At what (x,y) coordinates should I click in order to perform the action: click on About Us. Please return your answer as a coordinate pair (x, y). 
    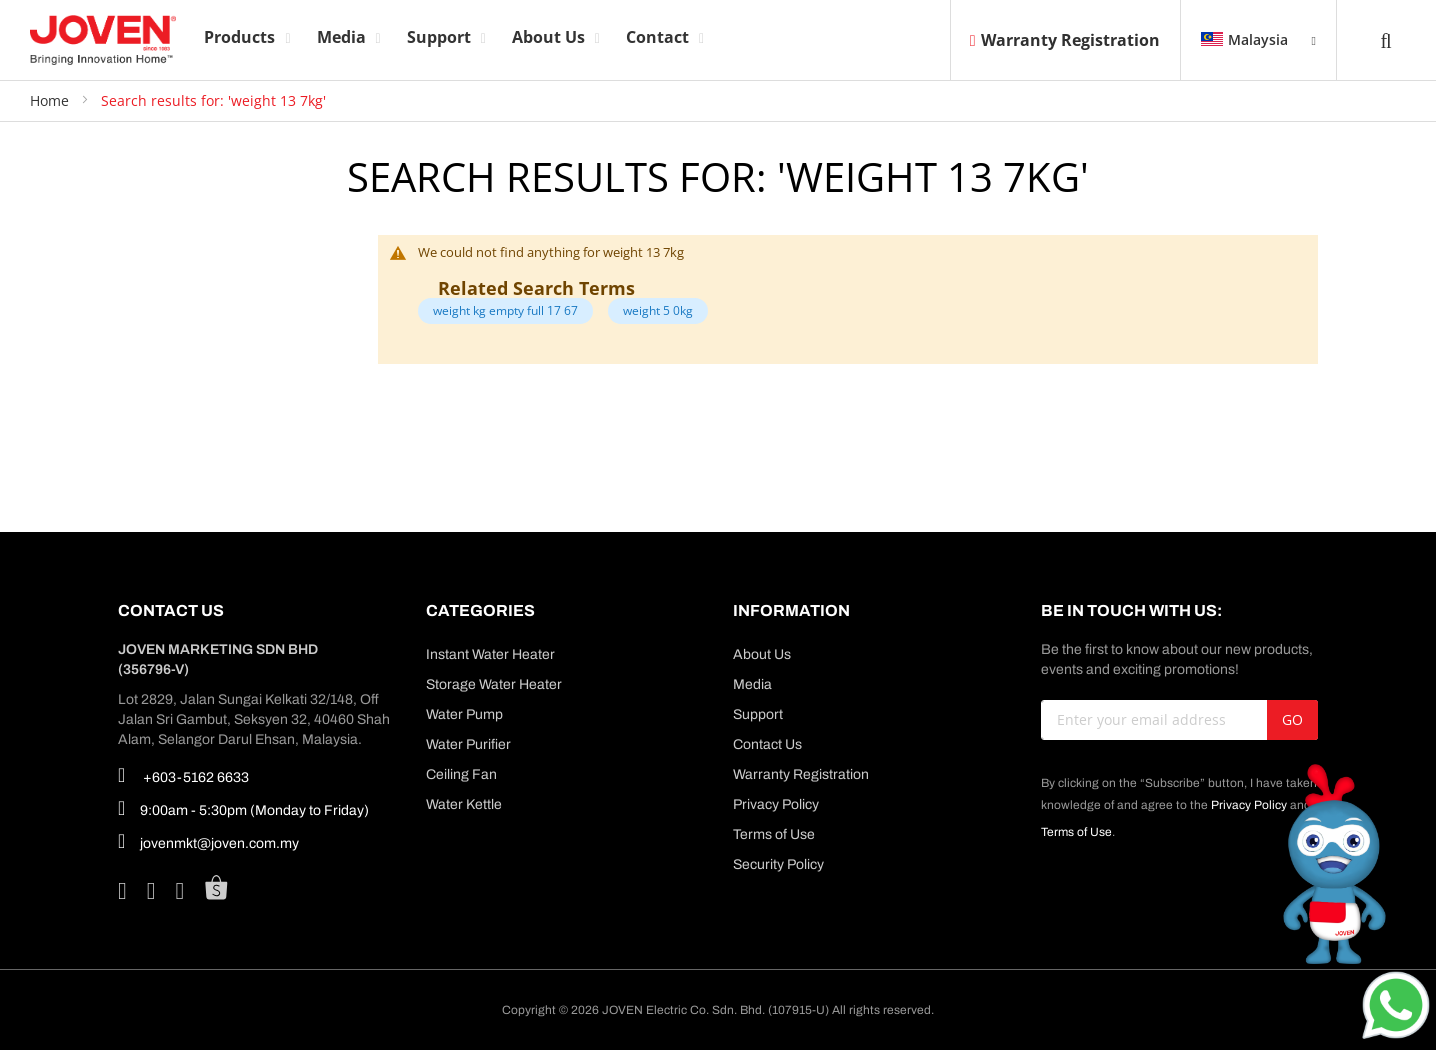
    Looking at the image, I should click on (762, 654).